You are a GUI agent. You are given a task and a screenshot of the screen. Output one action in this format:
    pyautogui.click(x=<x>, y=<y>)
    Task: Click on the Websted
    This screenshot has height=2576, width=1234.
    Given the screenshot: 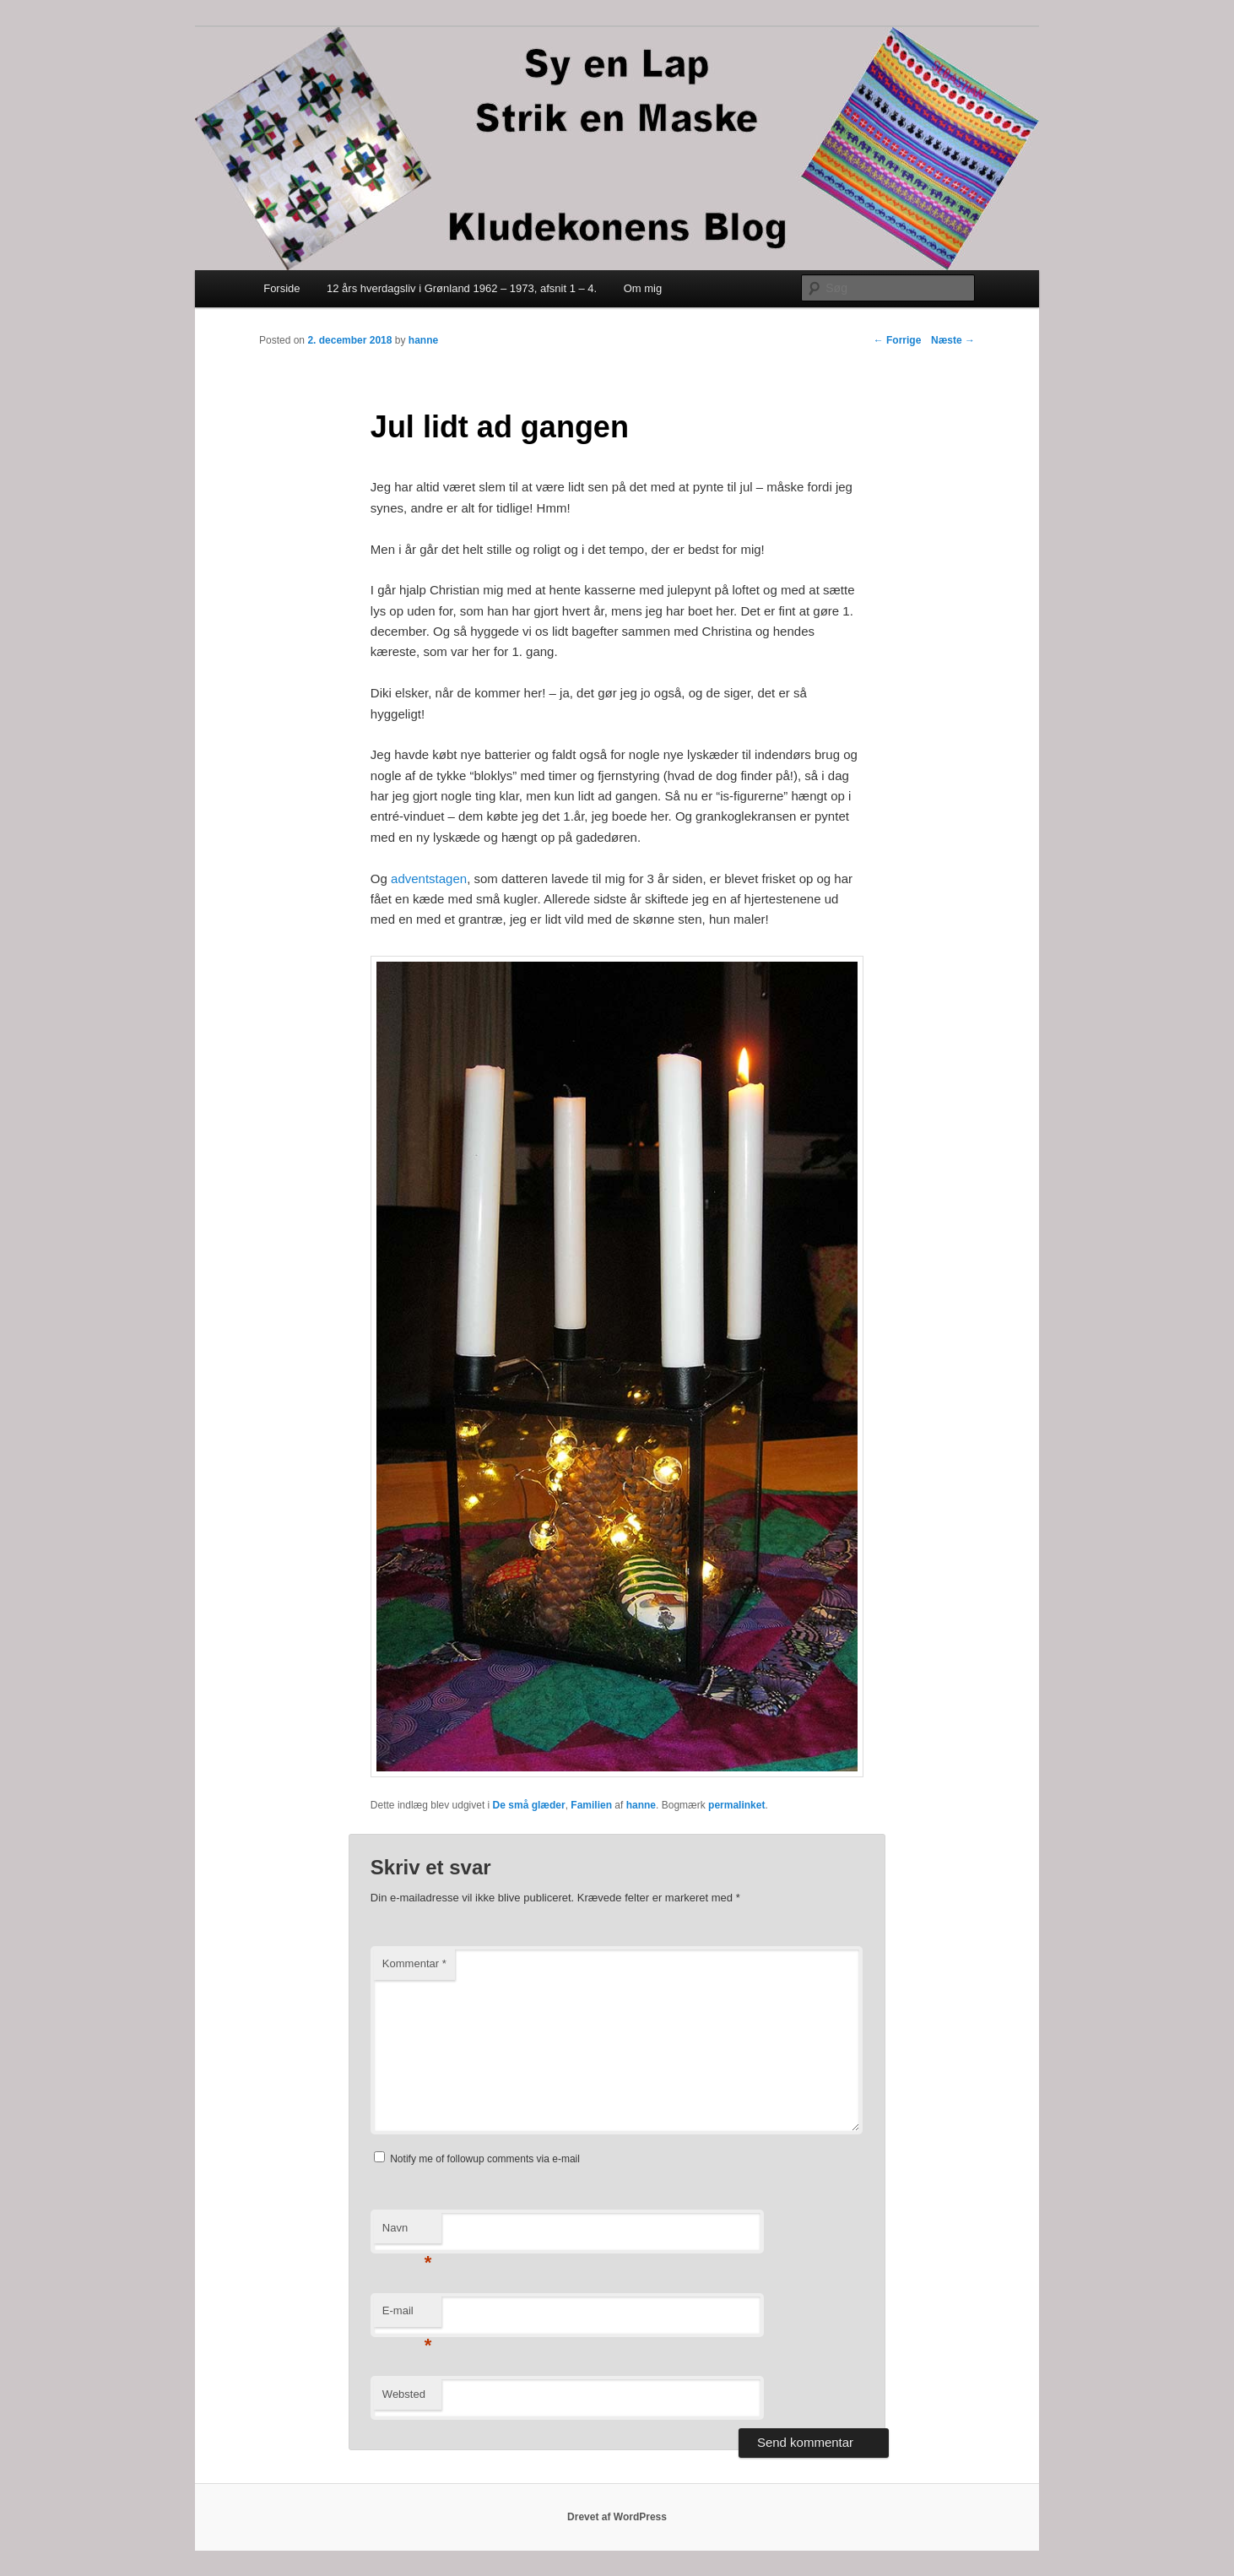 What is the action you would take?
    pyautogui.click(x=403, y=2394)
    